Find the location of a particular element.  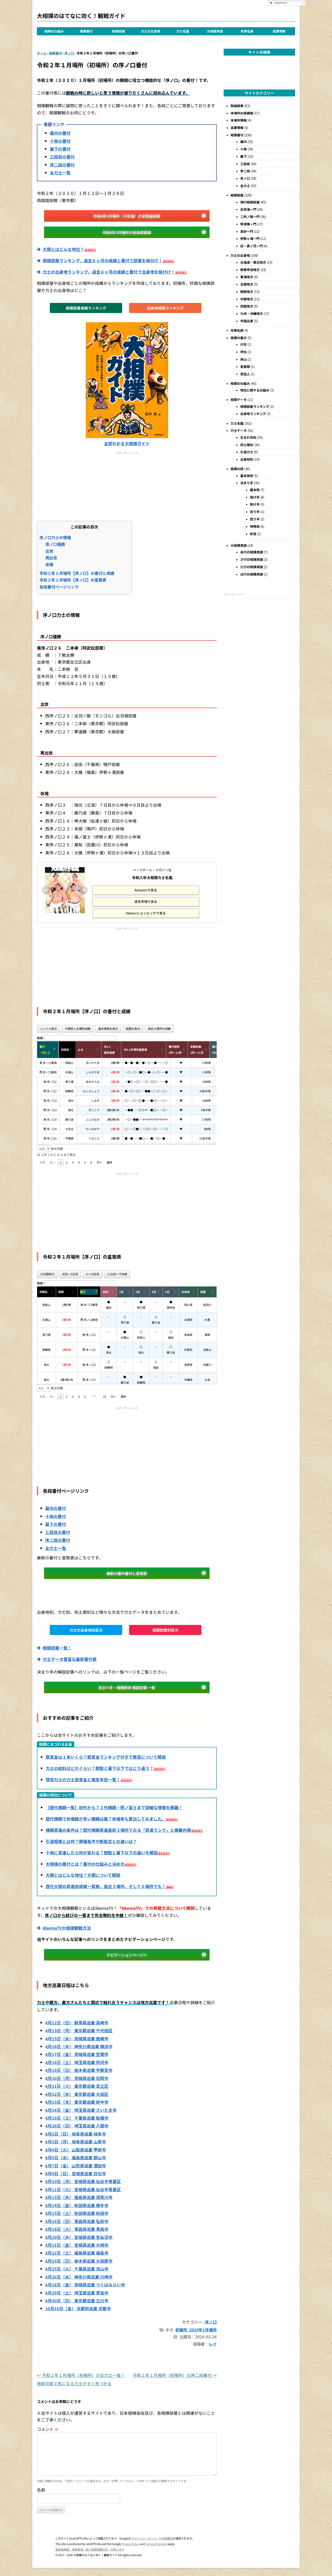

4月19日（日） 栃木県巡業 宇都宮市 is located at coordinates (79, 2078).